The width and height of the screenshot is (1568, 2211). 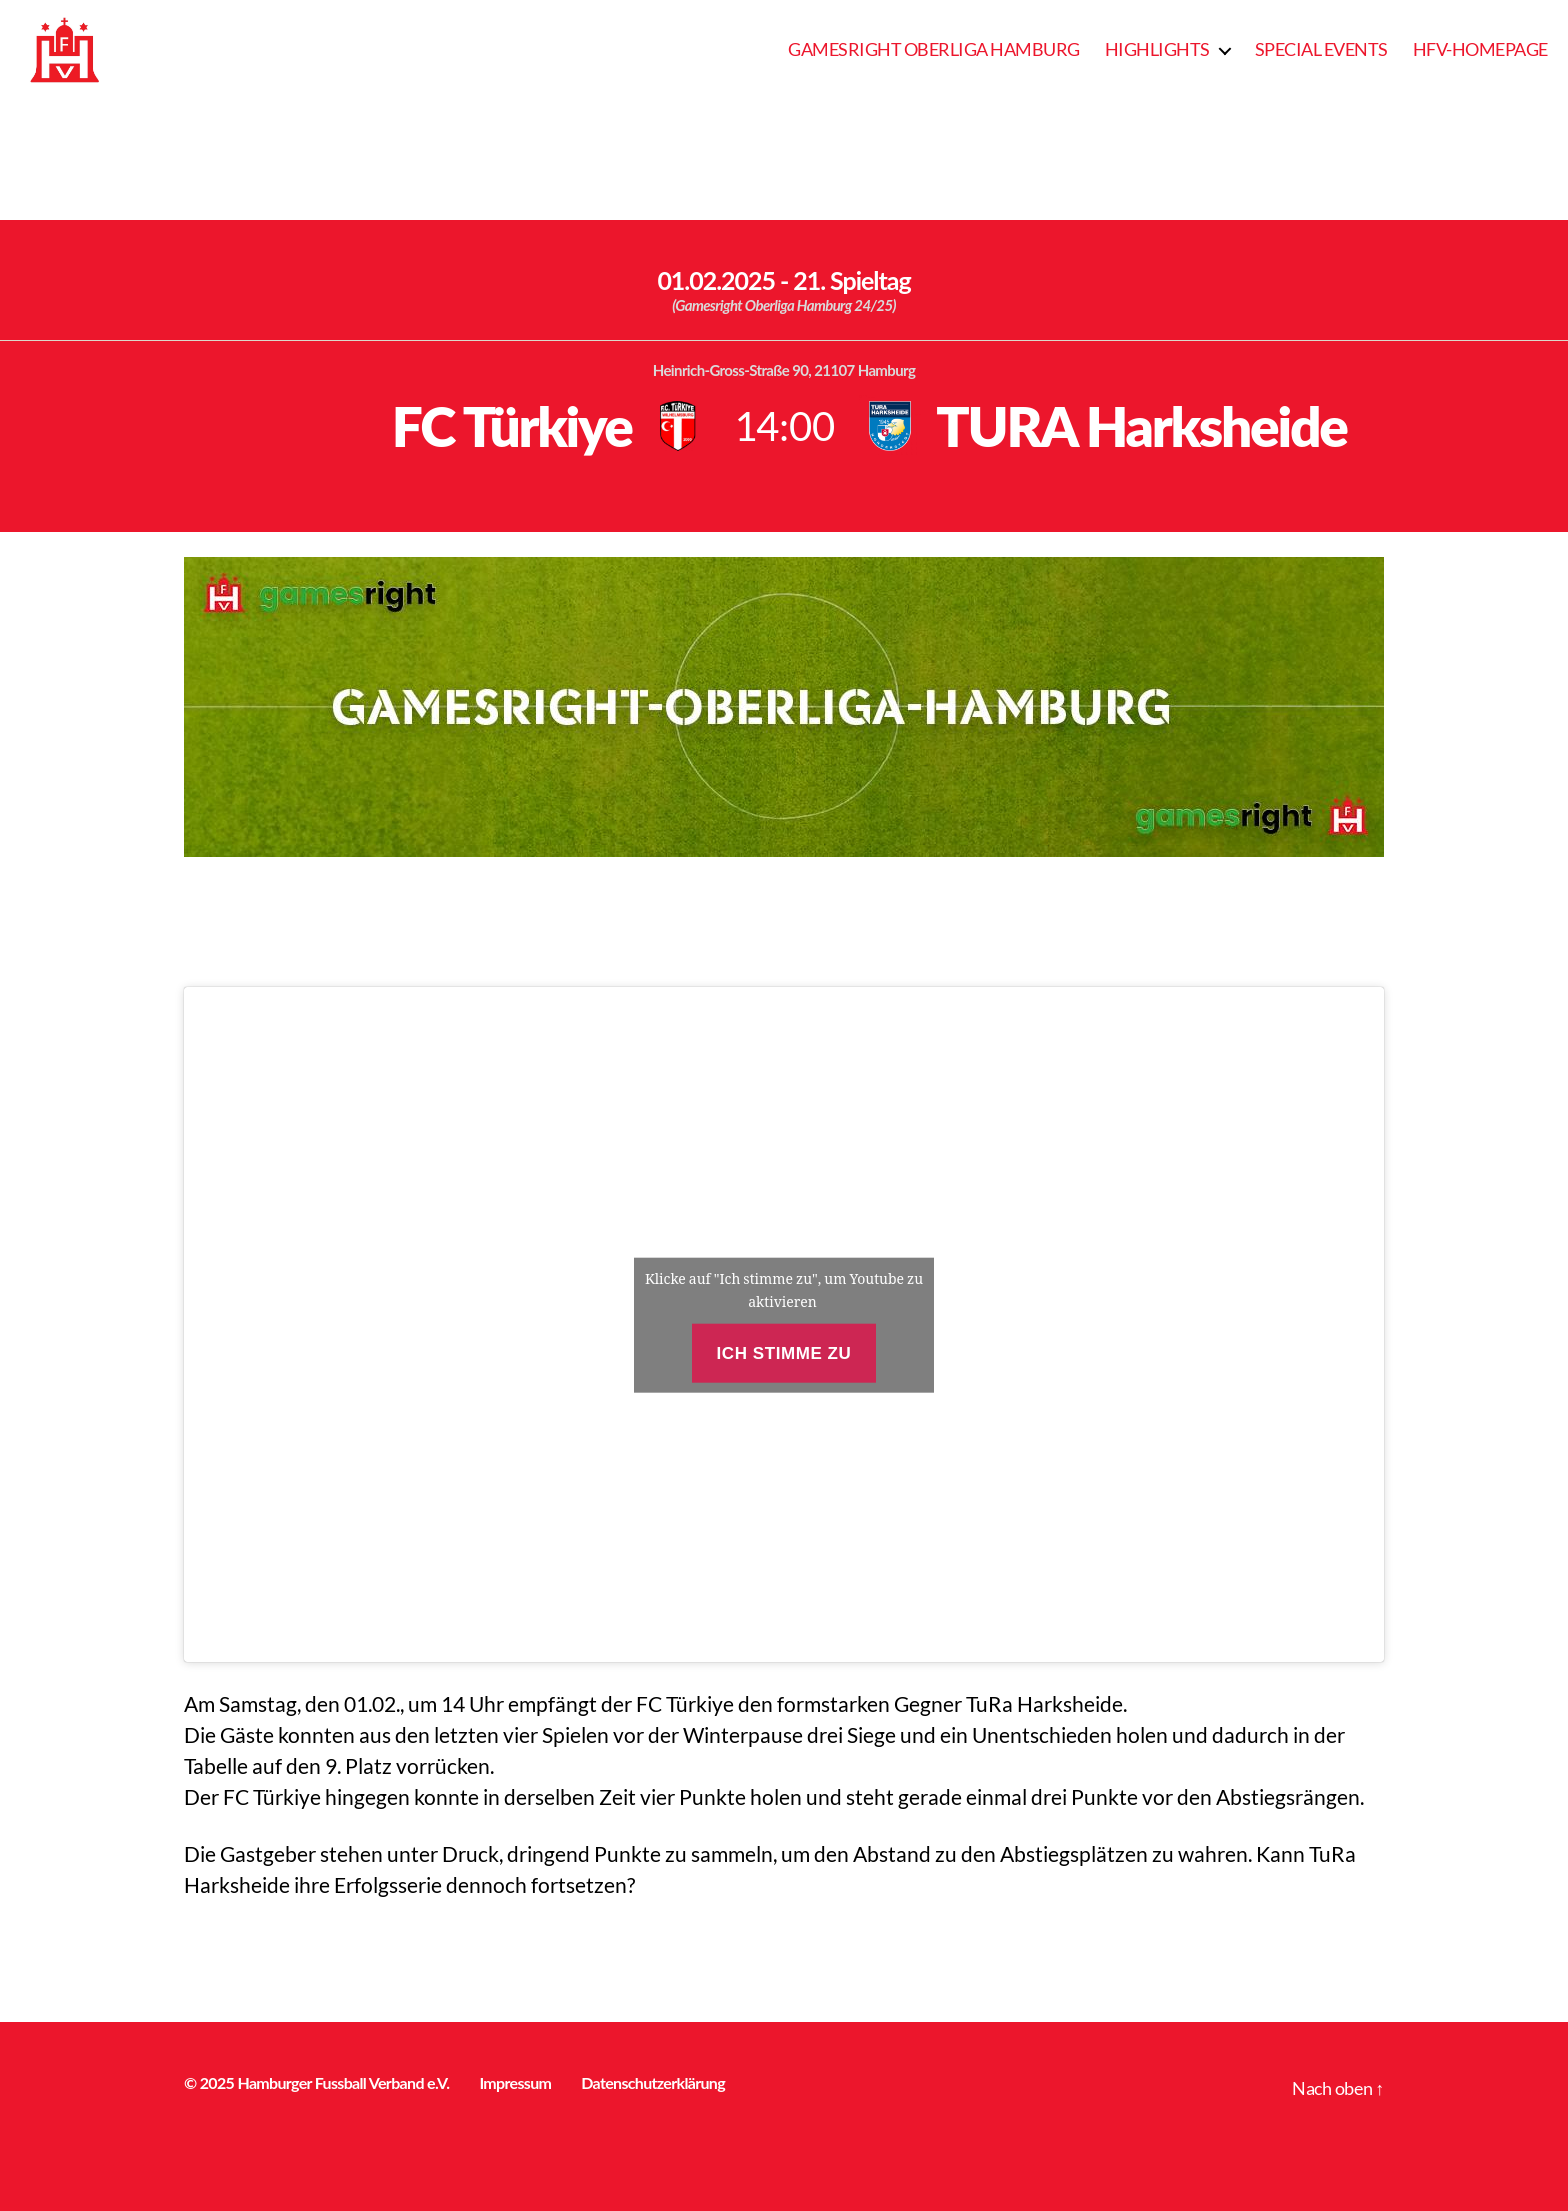 What do you see at coordinates (784, 305) in the screenshot?
I see `(Gamesright Oberliga Hamburg 24/25)` at bounding box center [784, 305].